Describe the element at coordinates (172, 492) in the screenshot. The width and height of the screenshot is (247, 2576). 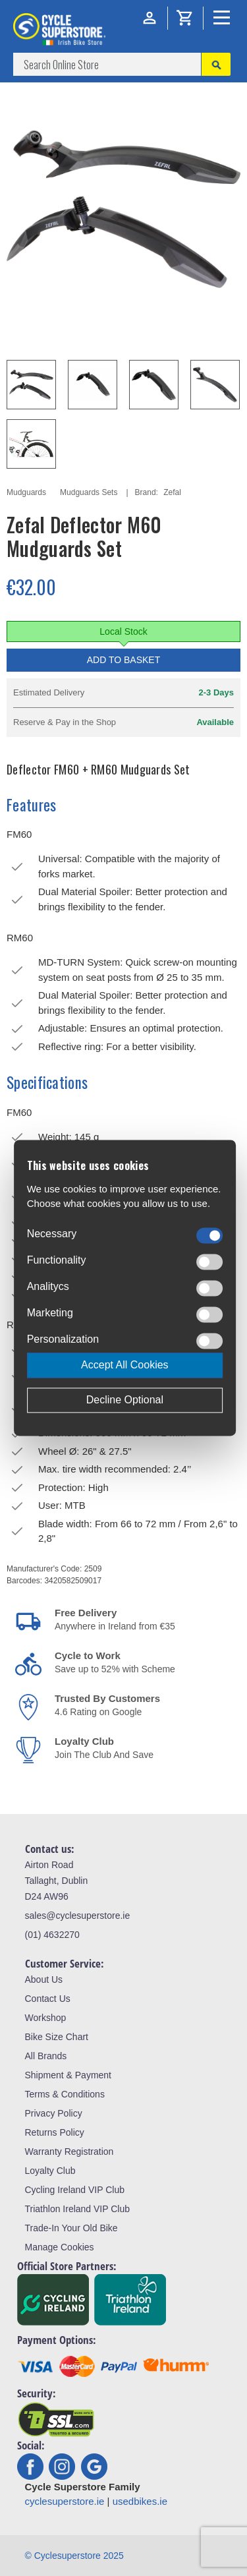
I see `Zefal` at that location.